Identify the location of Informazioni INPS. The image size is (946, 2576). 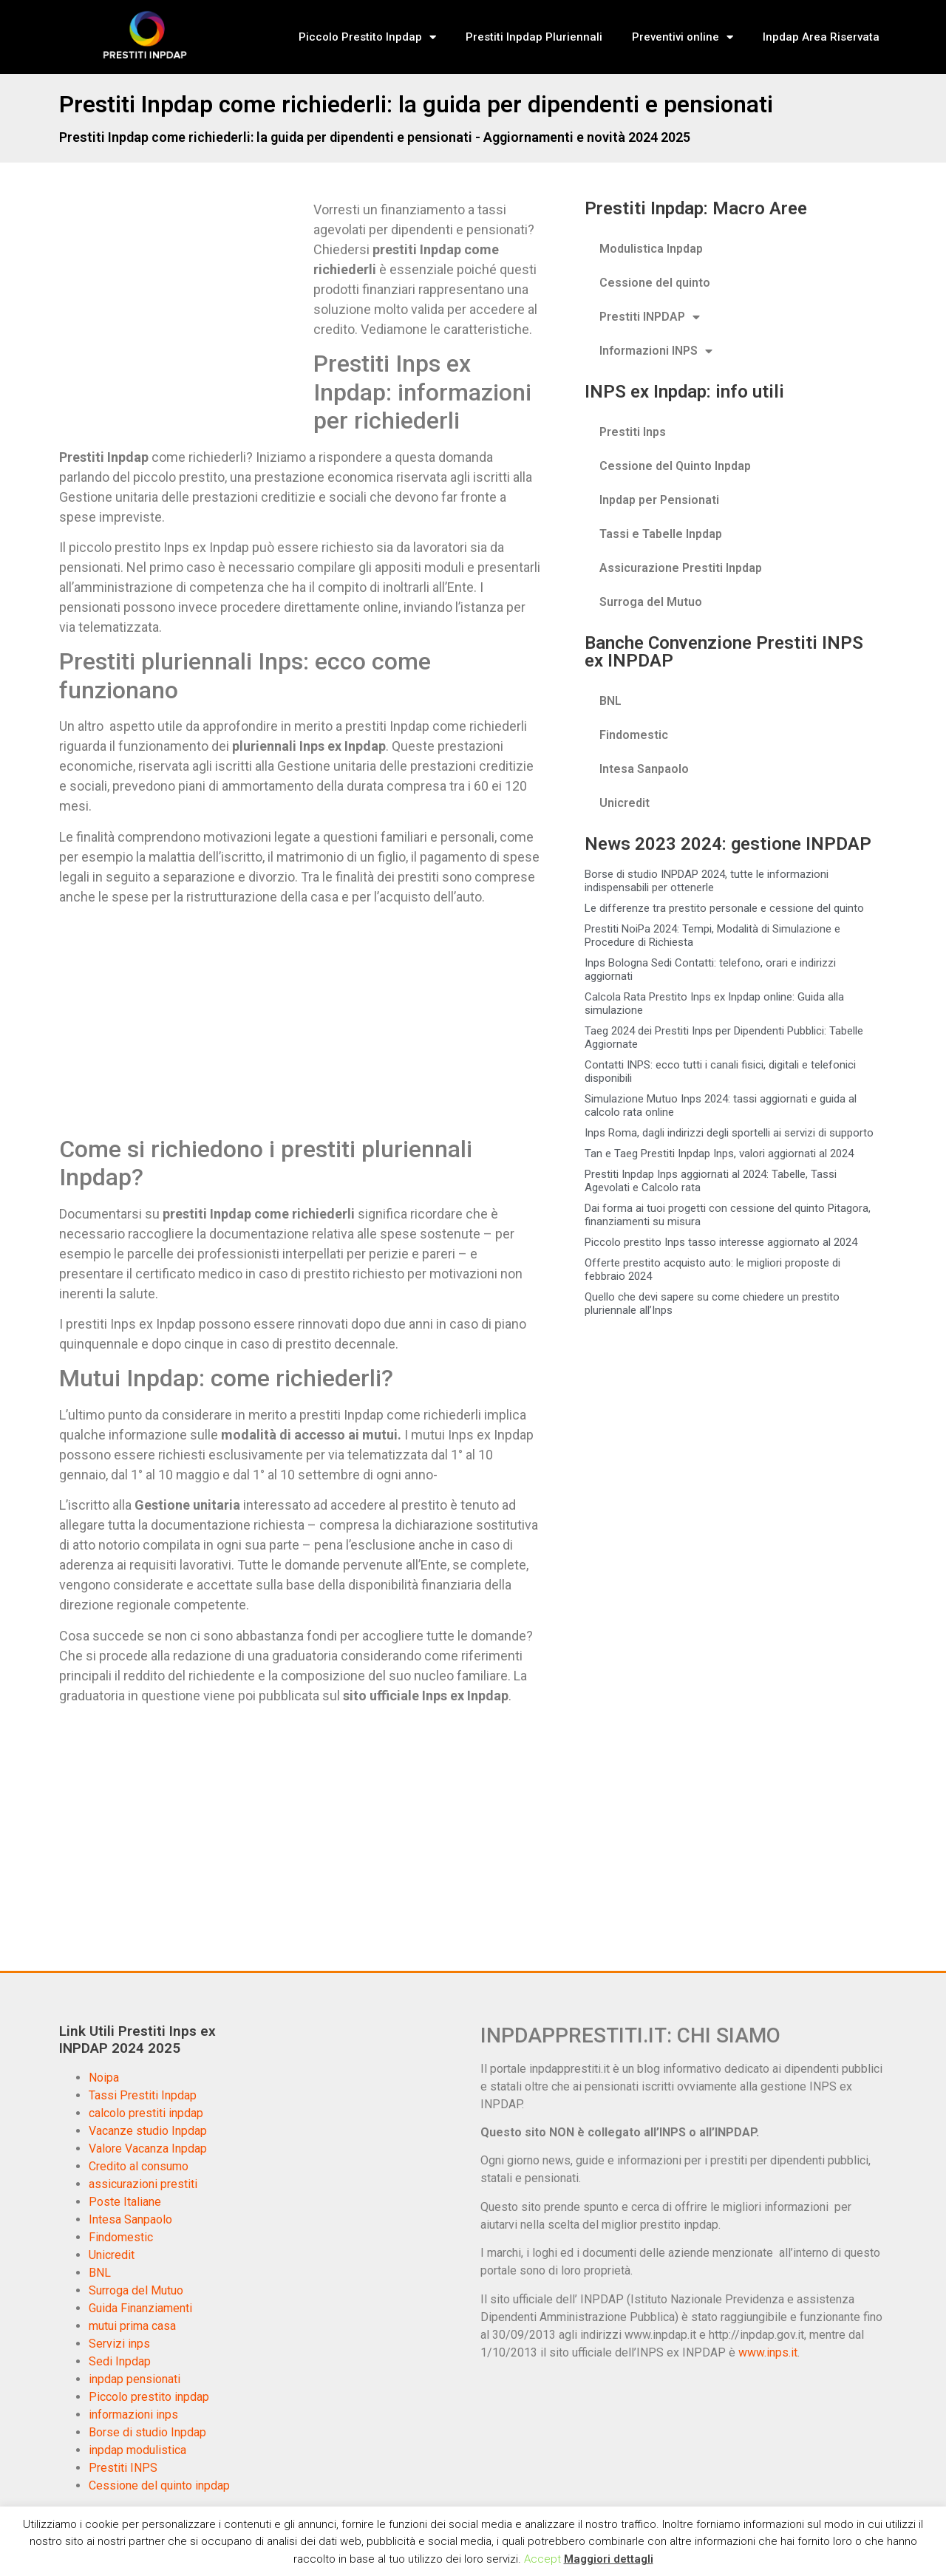
(655, 351).